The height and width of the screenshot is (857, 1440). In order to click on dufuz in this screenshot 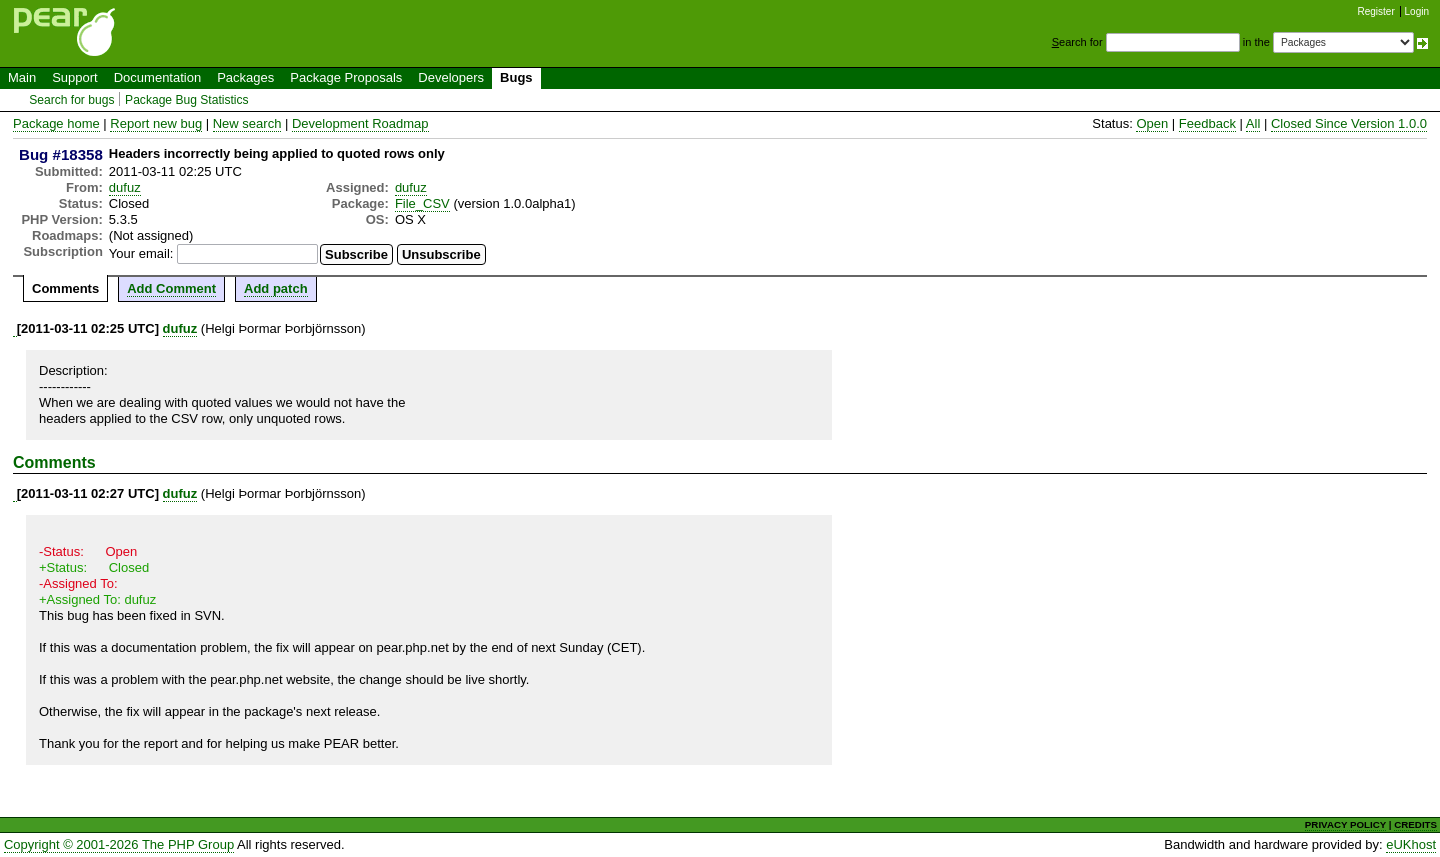, I will do `click(125, 187)`.